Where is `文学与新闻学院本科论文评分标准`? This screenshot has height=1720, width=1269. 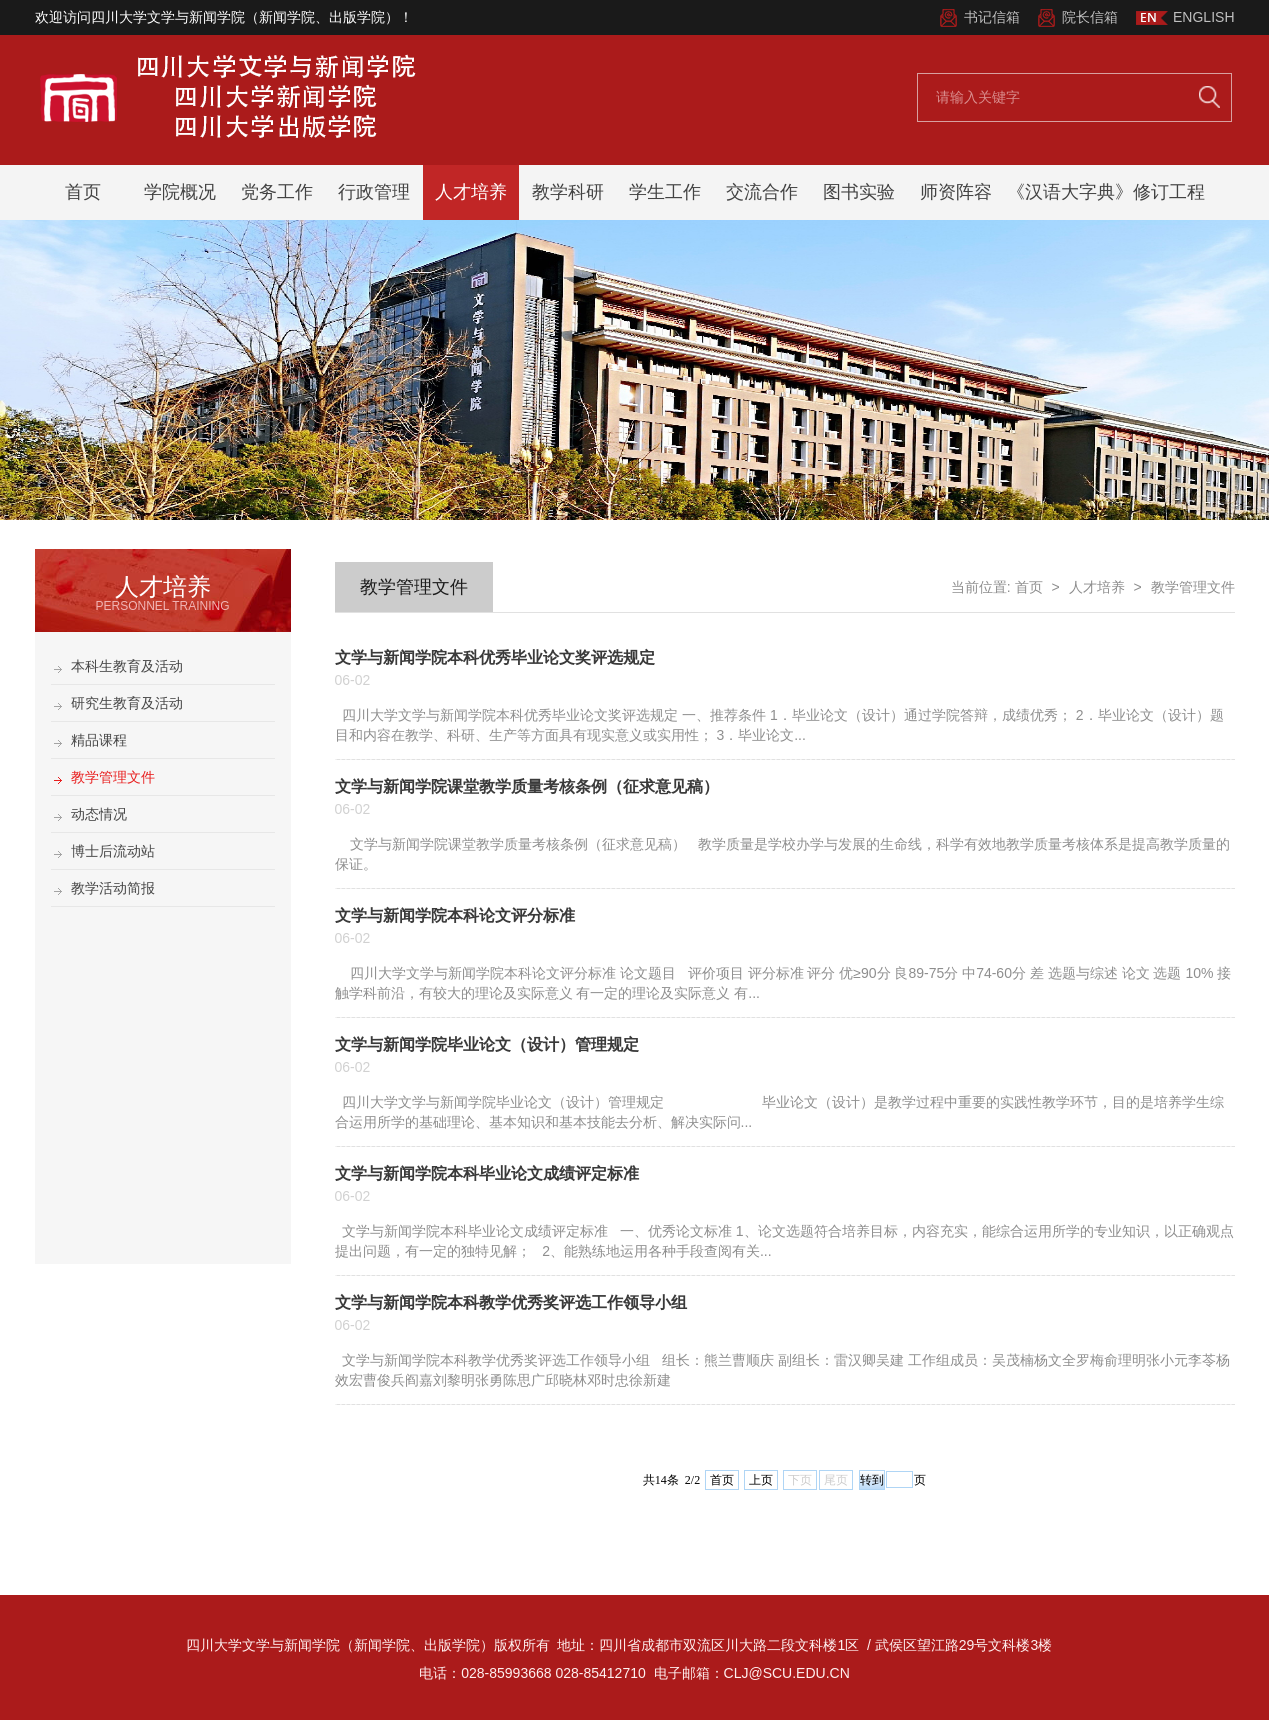 文学与新闻学院本科论文评分标准 is located at coordinates (455, 915).